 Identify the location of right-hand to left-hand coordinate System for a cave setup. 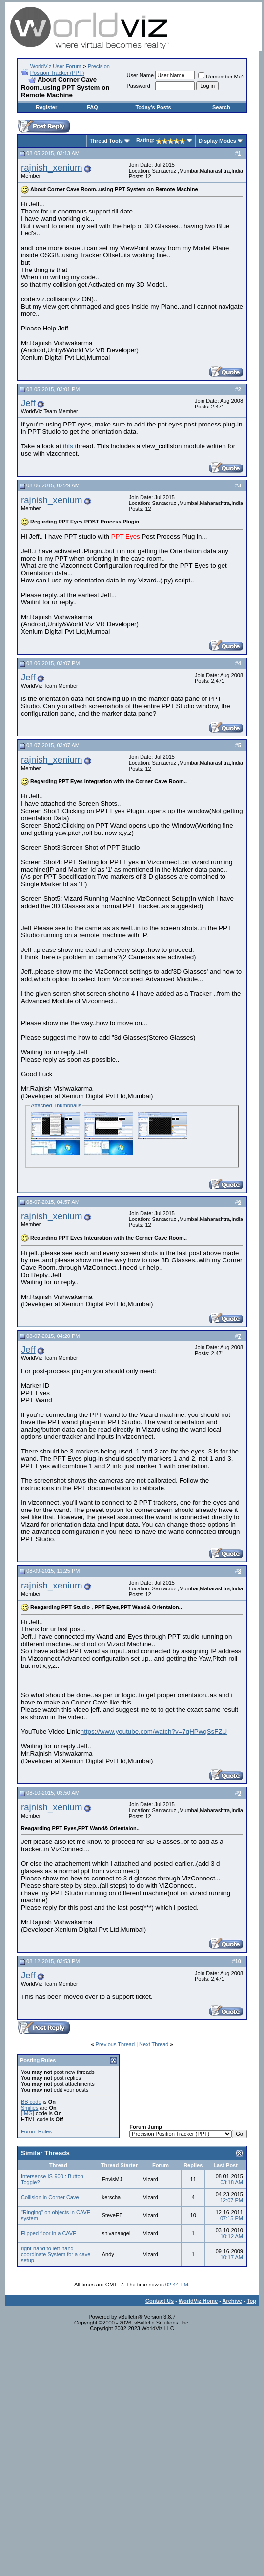
(55, 2254).